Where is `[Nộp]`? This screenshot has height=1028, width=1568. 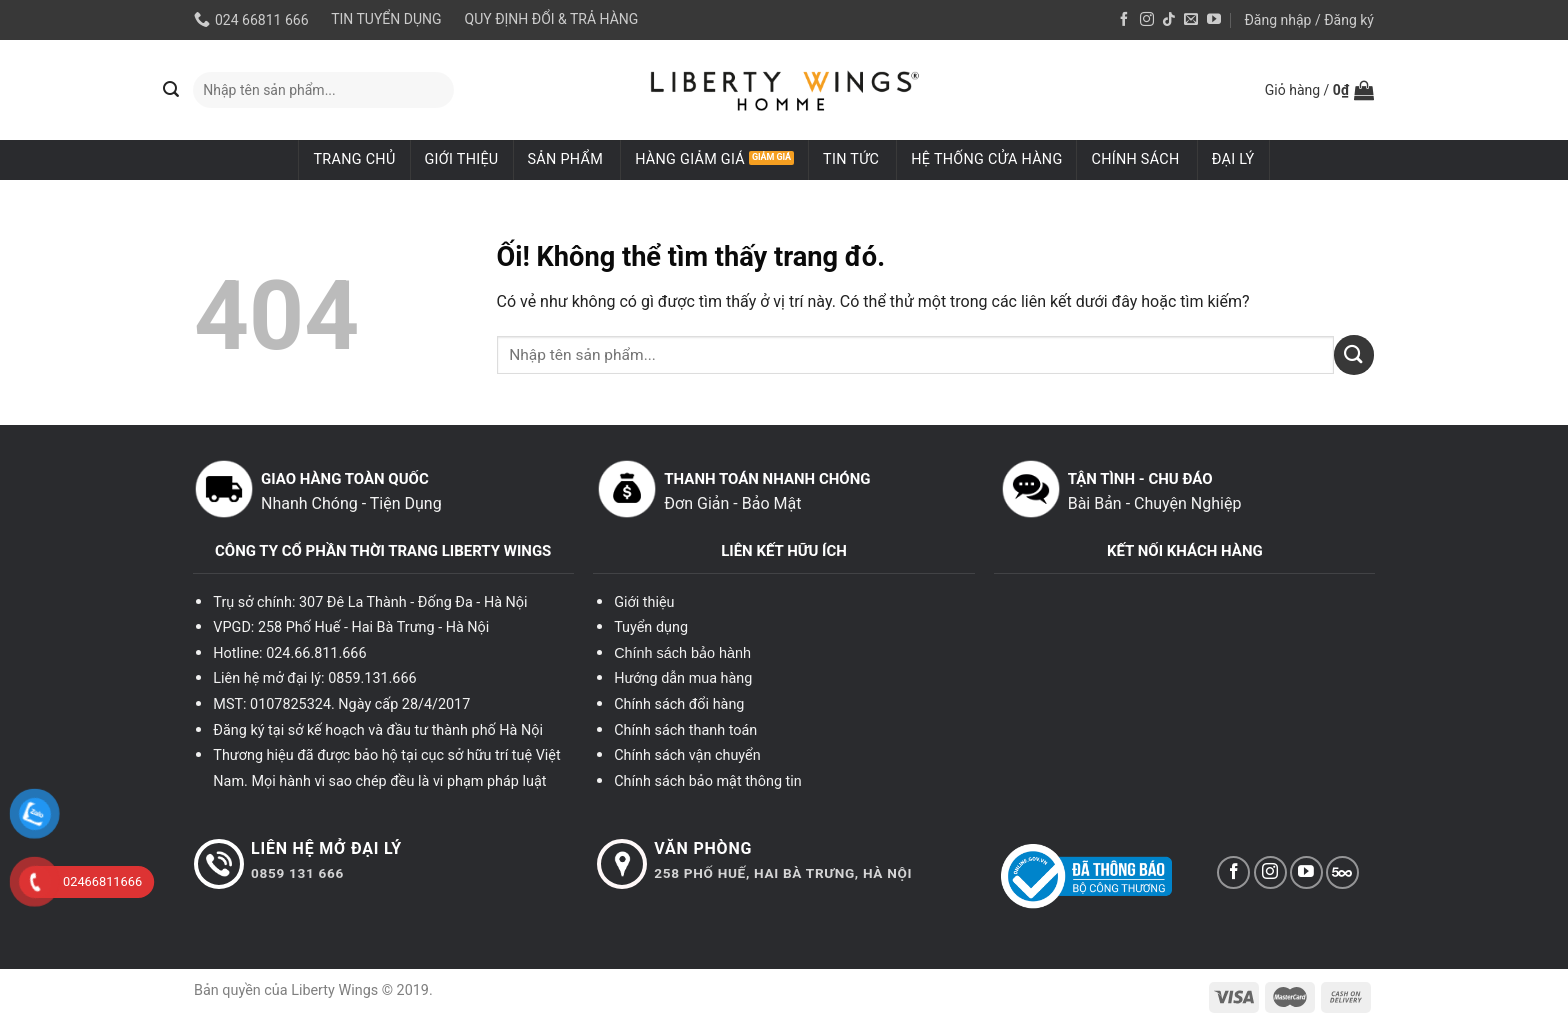
[Nộp] is located at coordinates (172, 90).